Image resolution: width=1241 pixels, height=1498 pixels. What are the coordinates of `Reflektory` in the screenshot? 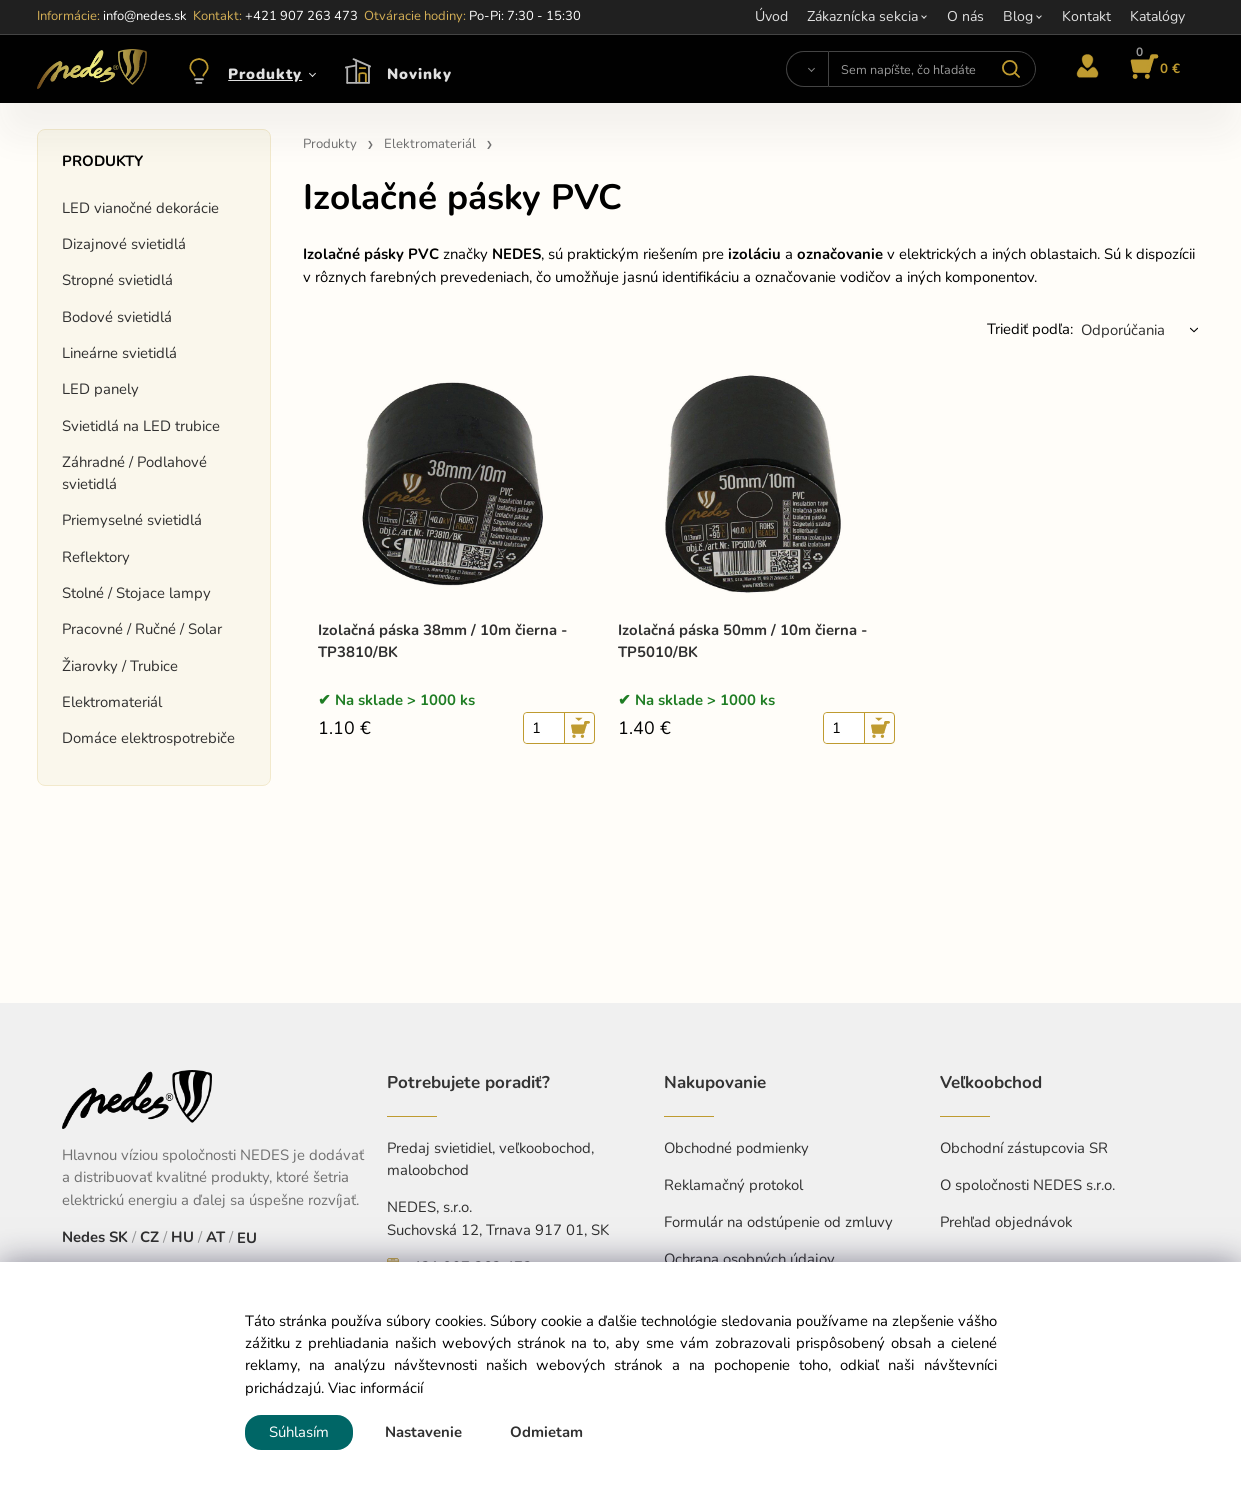 It's located at (96, 557).